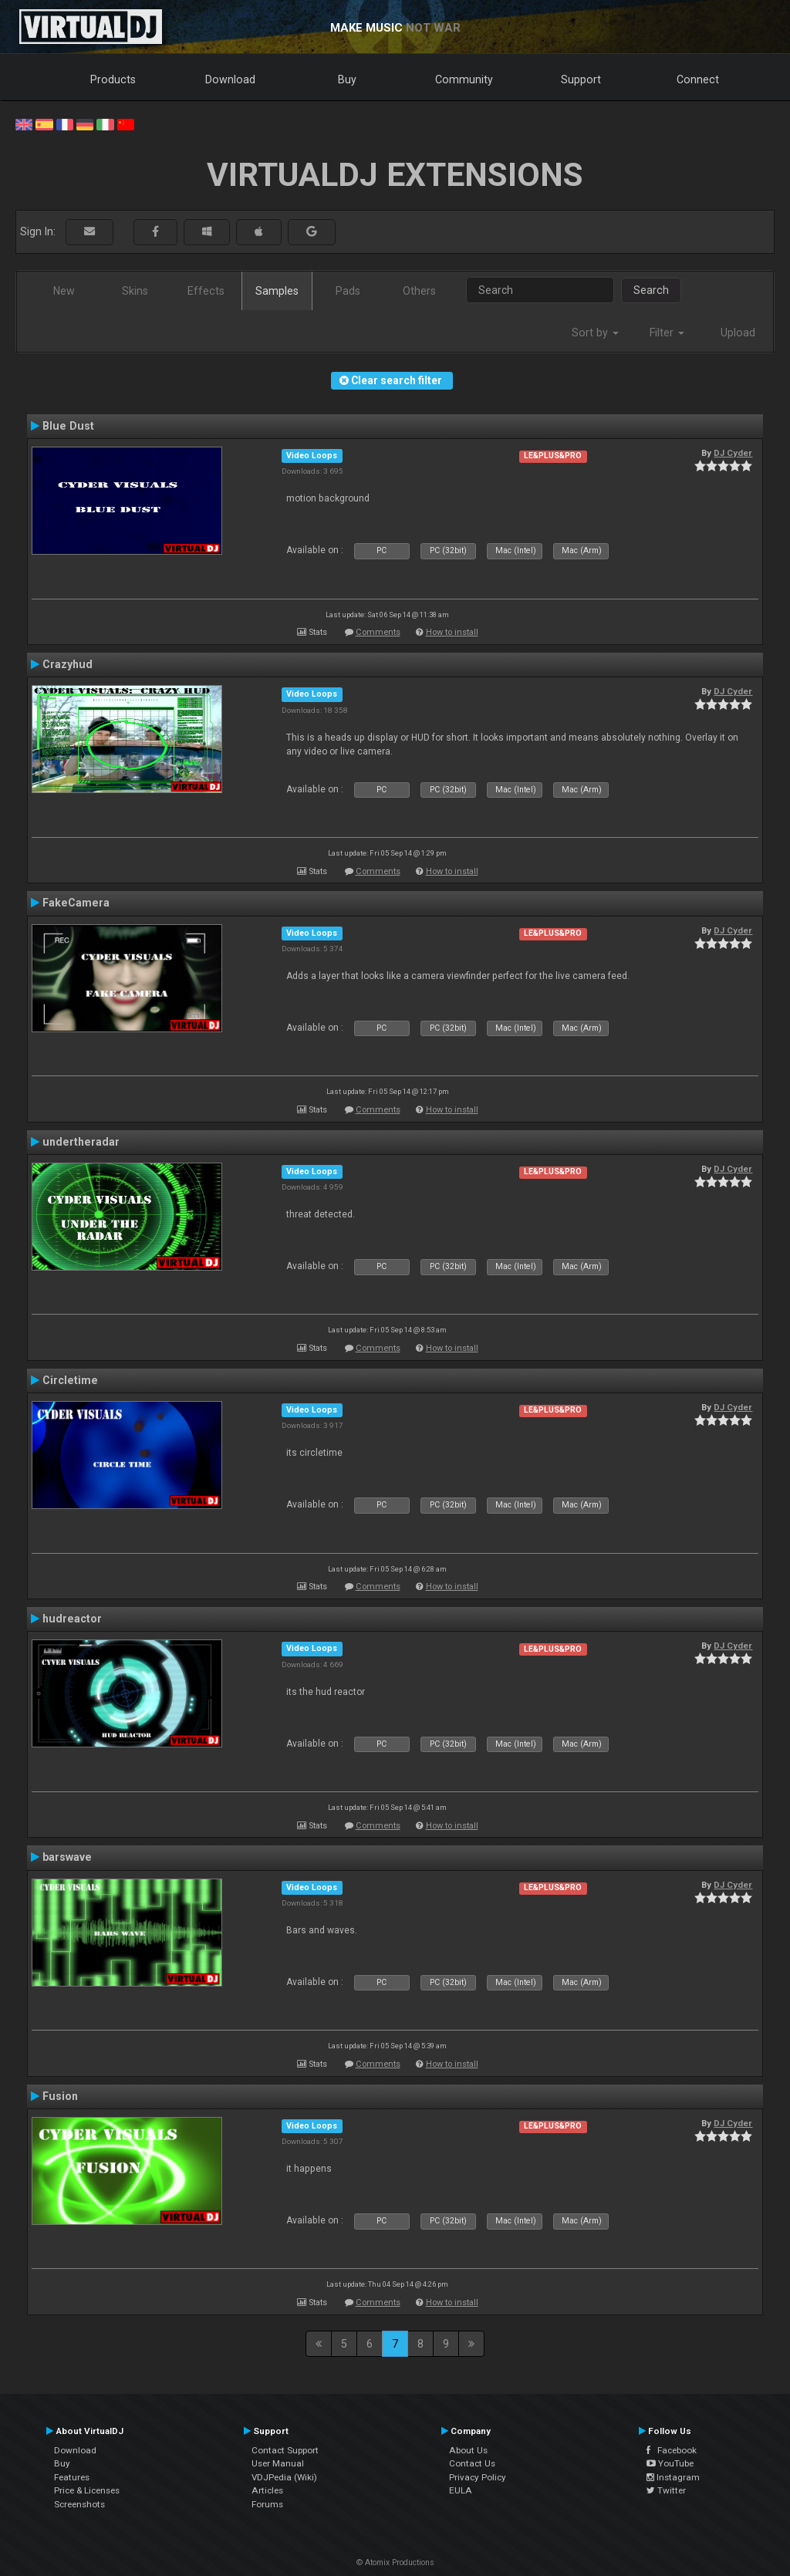  What do you see at coordinates (395, 2562) in the screenshot?
I see `© Atomix Productions` at bounding box center [395, 2562].